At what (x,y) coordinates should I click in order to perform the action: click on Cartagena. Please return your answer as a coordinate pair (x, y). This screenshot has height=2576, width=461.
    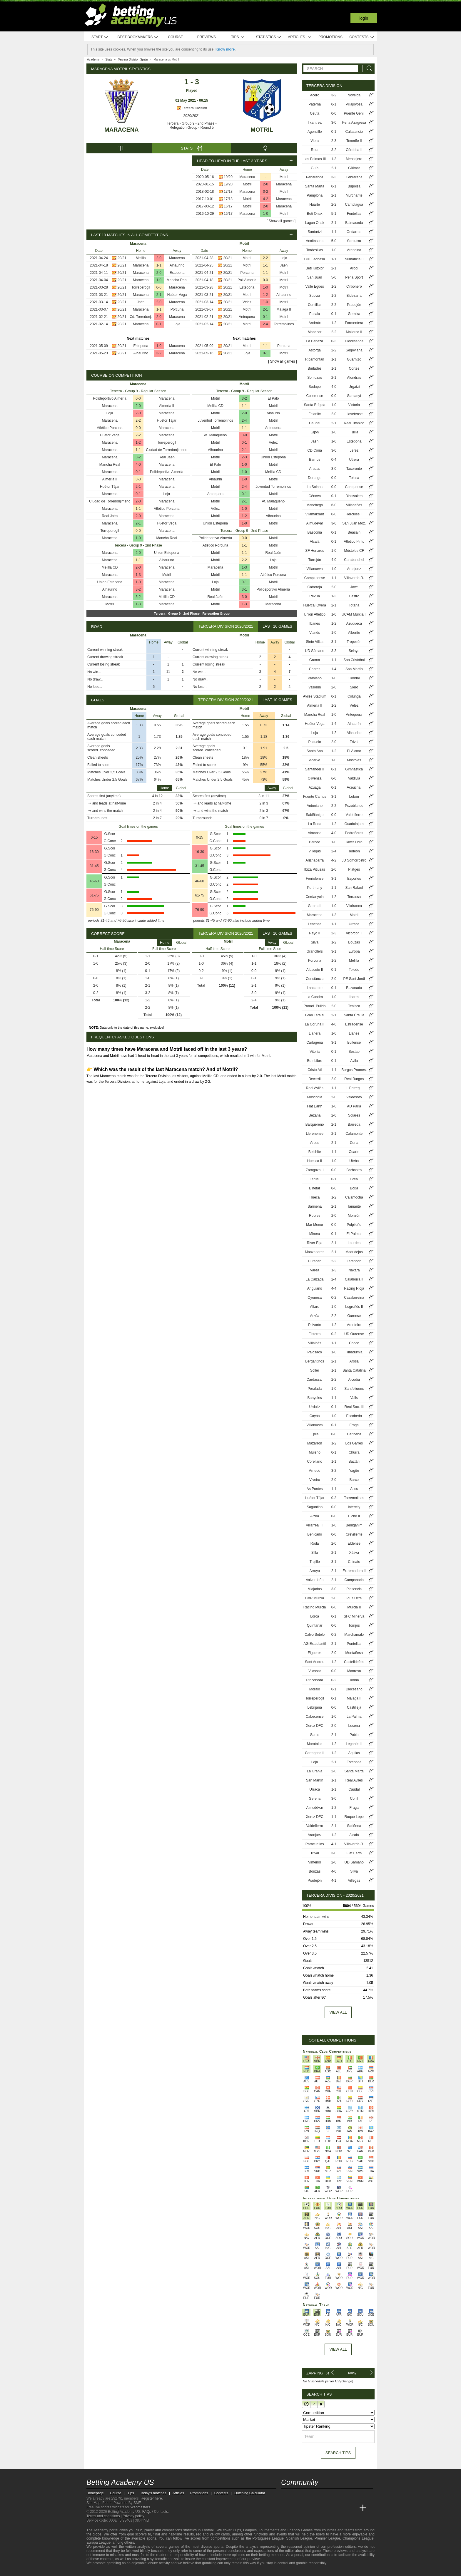
    Looking at the image, I should click on (314, 1042).